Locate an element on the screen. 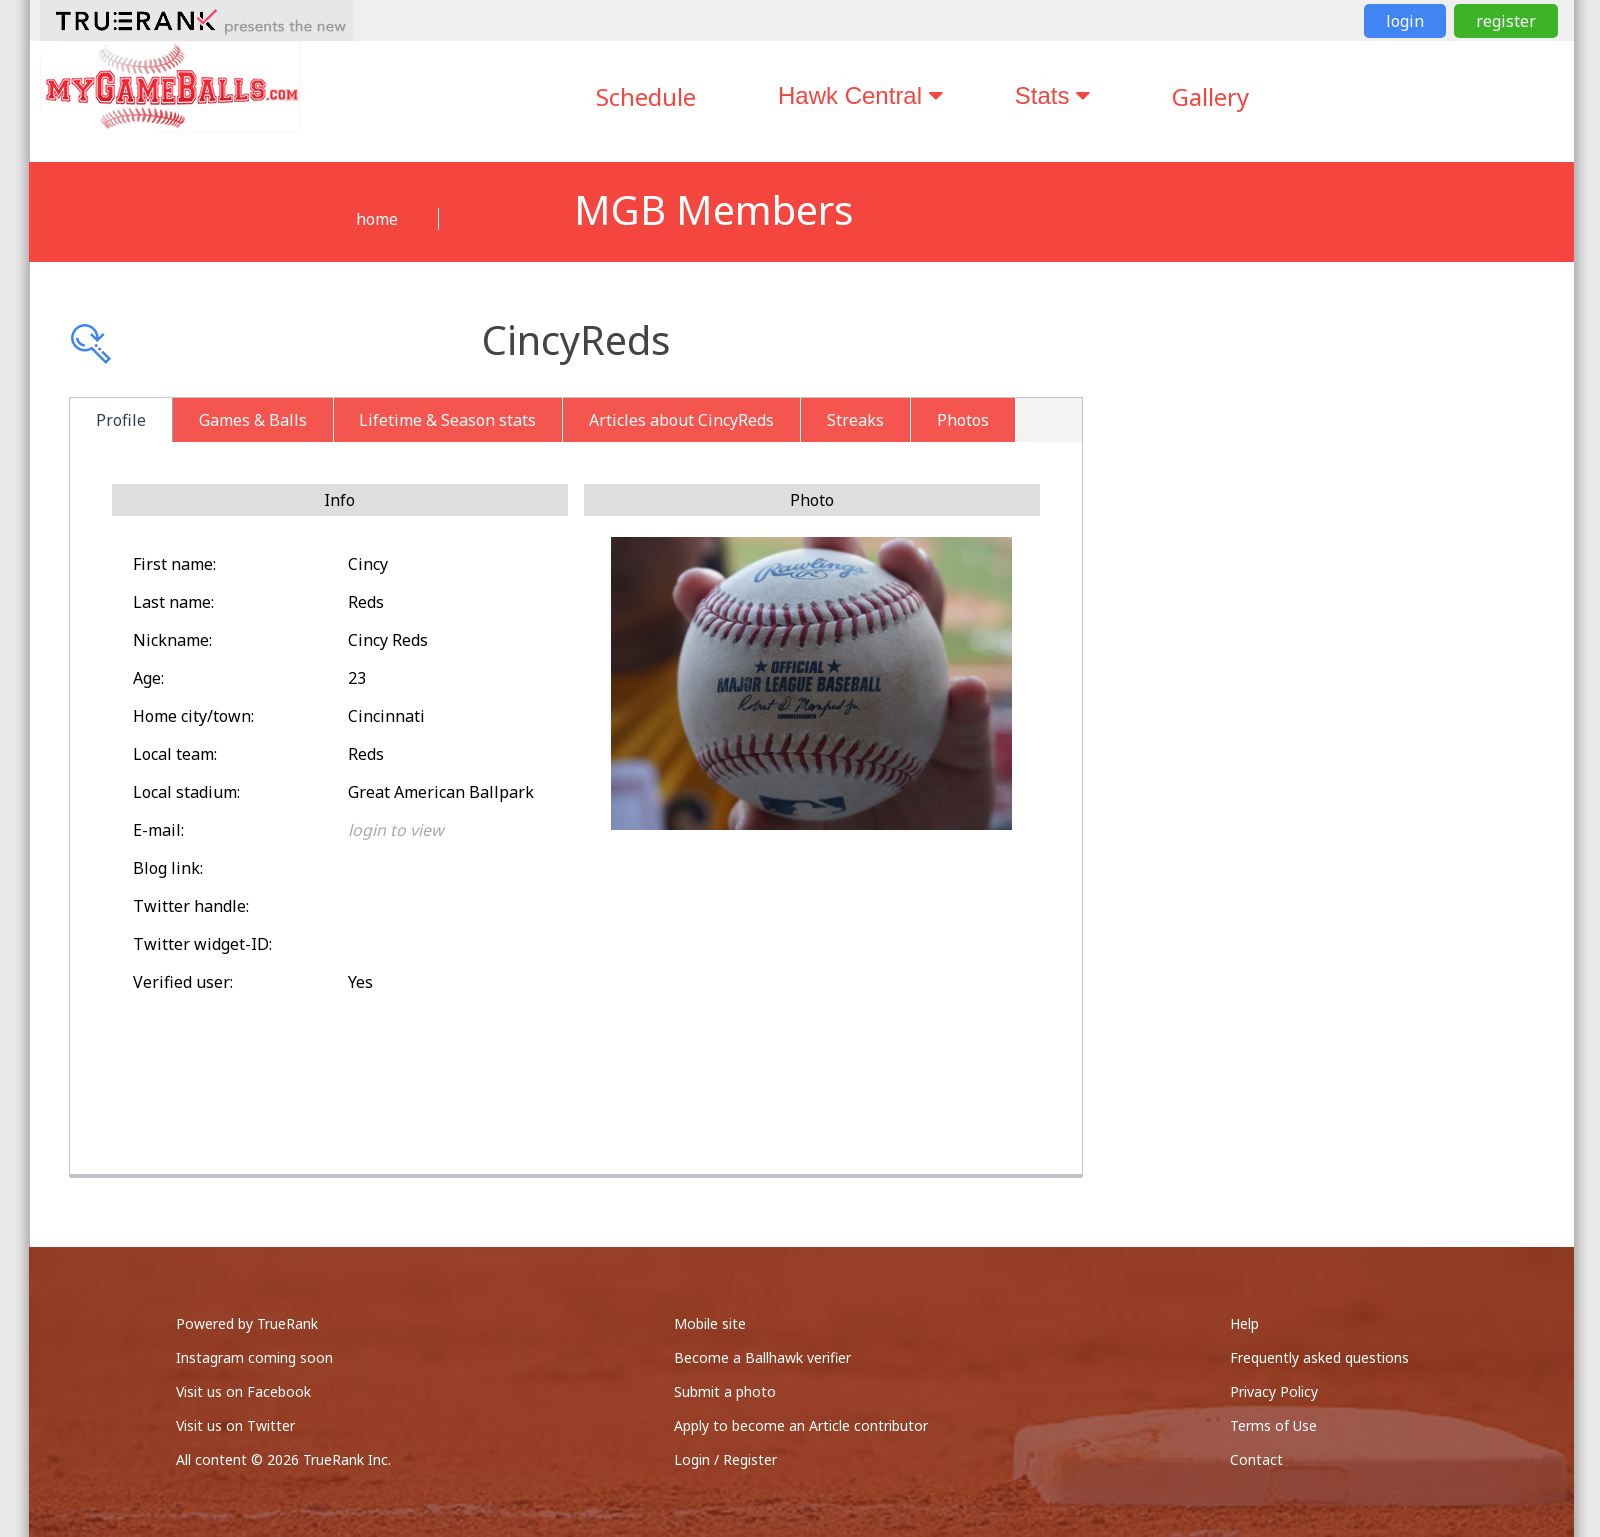 Image resolution: width=1600 pixels, height=1537 pixels. Schedule is located at coordinates (646, 96).